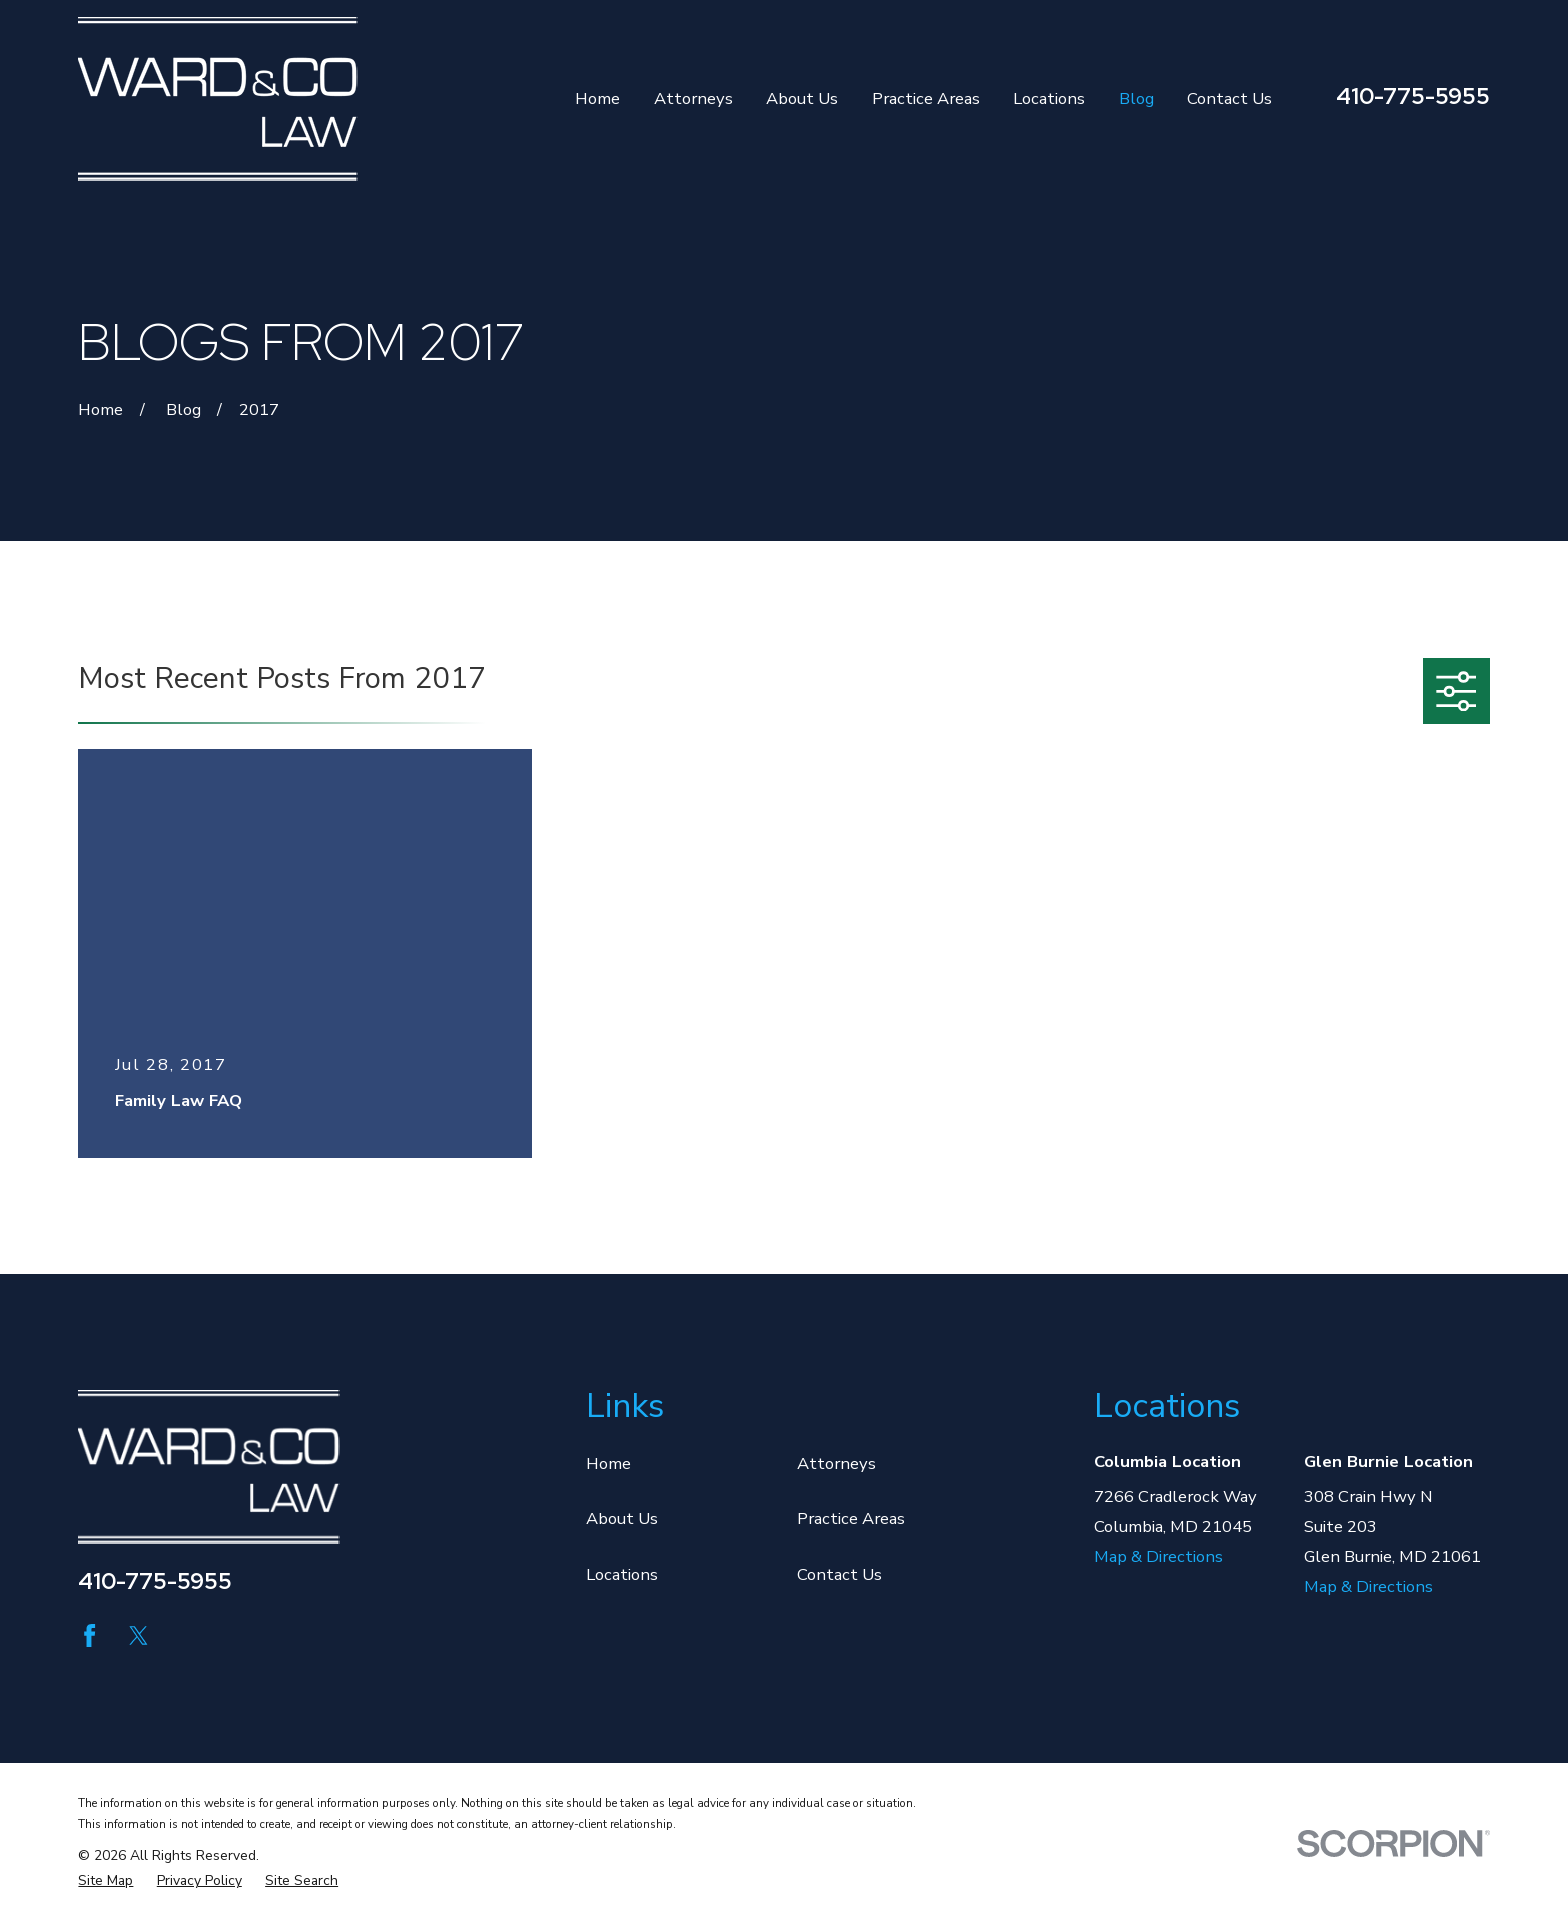 This screenshot has width=1568, height=1924. Describe the element at coordinates (608, 1463) in the screenshot. I see `Home` at that location.